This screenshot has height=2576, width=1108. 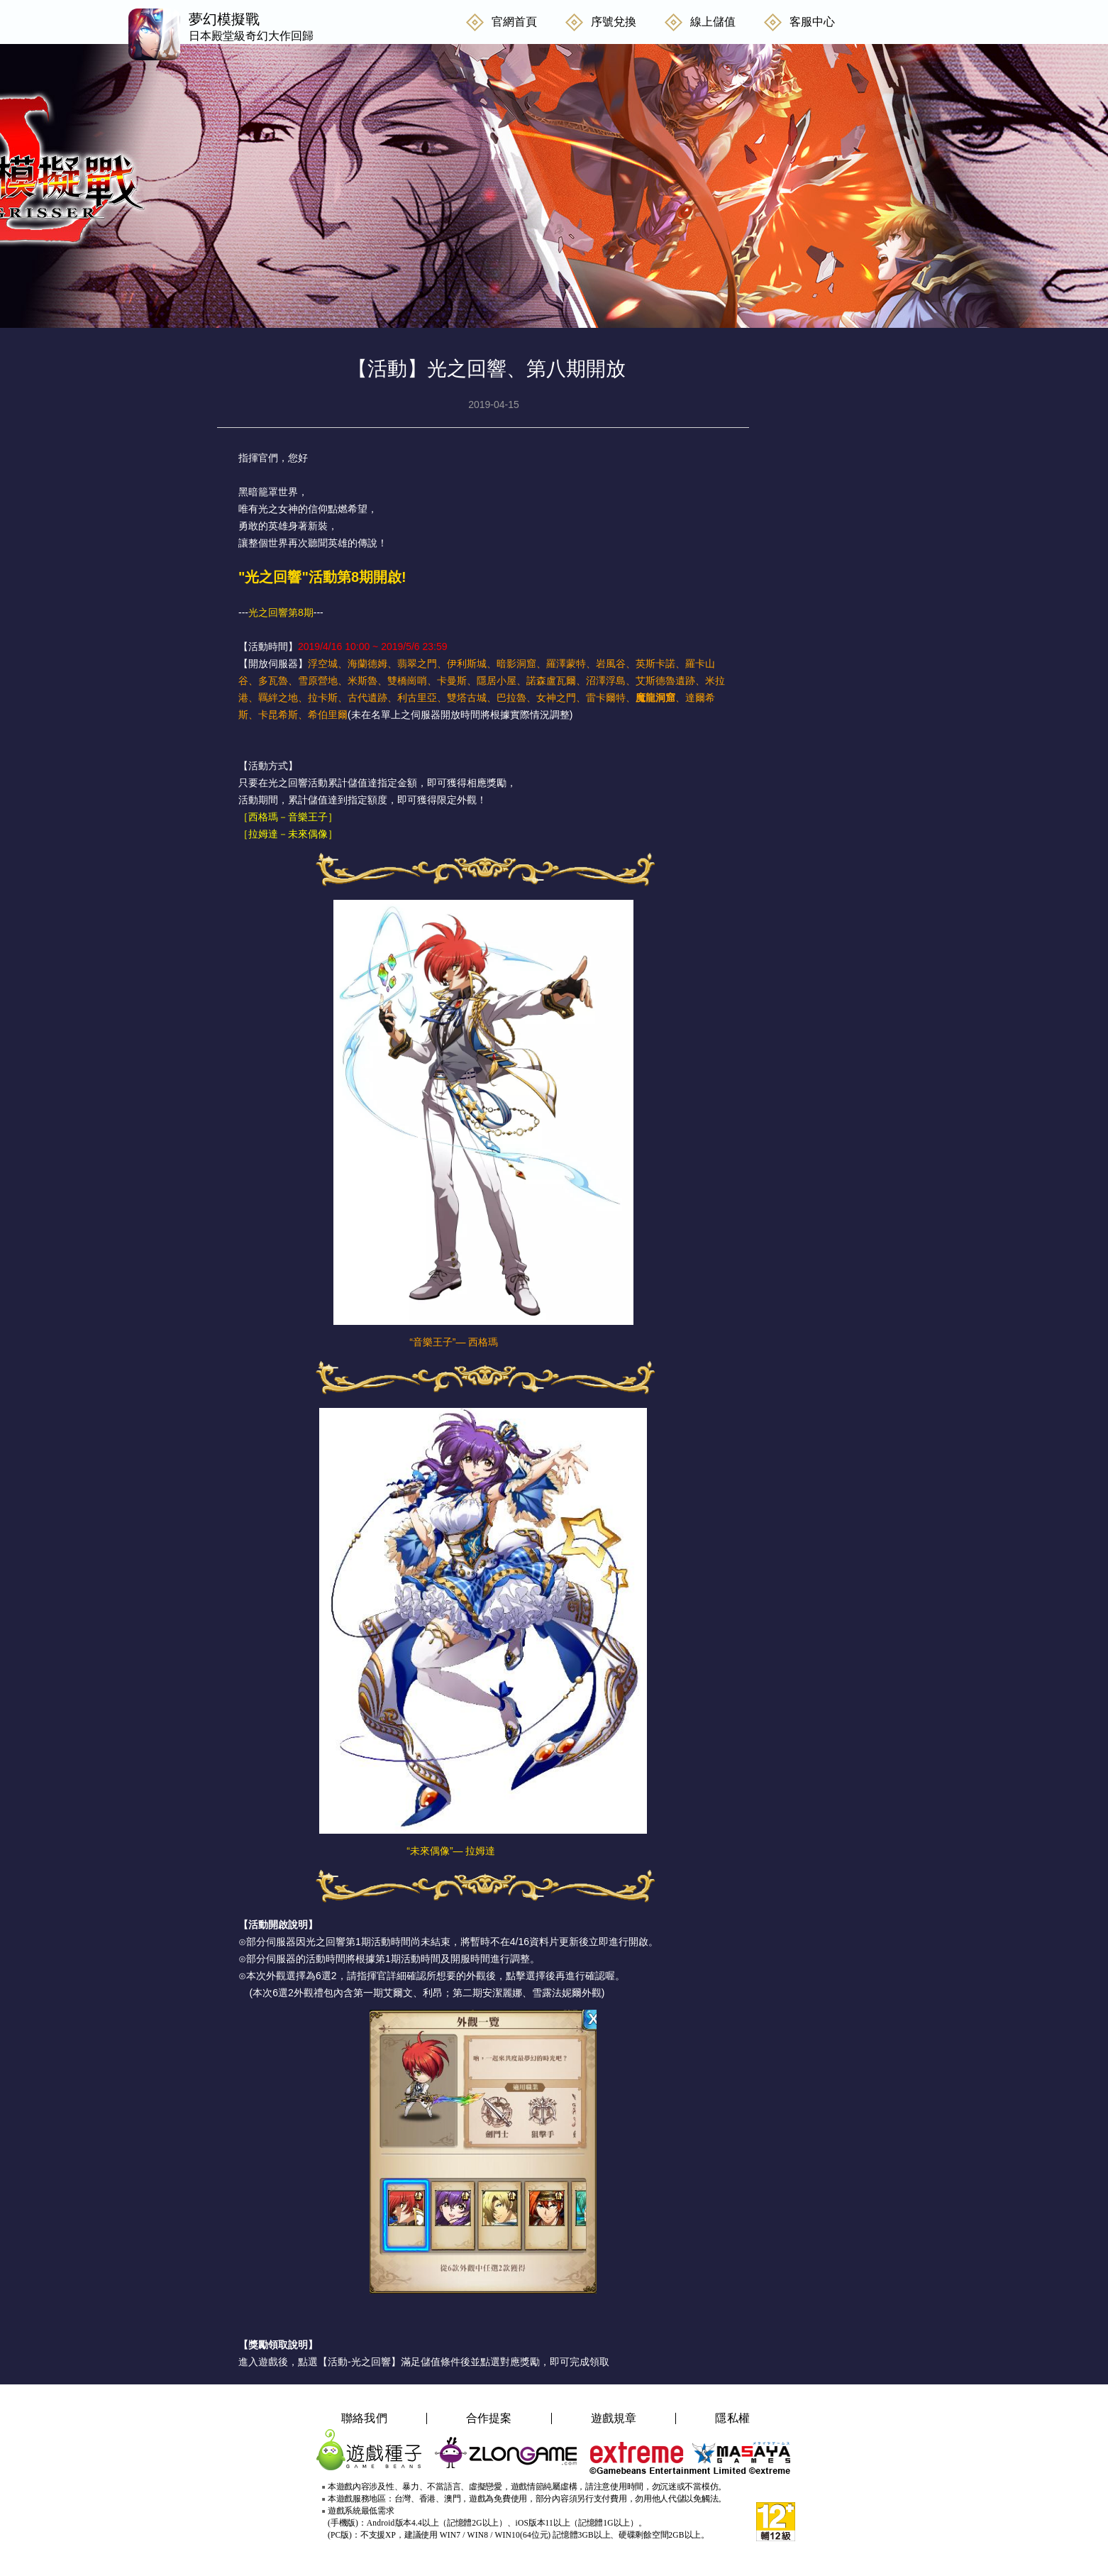 What do you see at coordinates (364, 2418) in the screenshot?
I see `聯絡我們` at bounding box center [364, 2418].